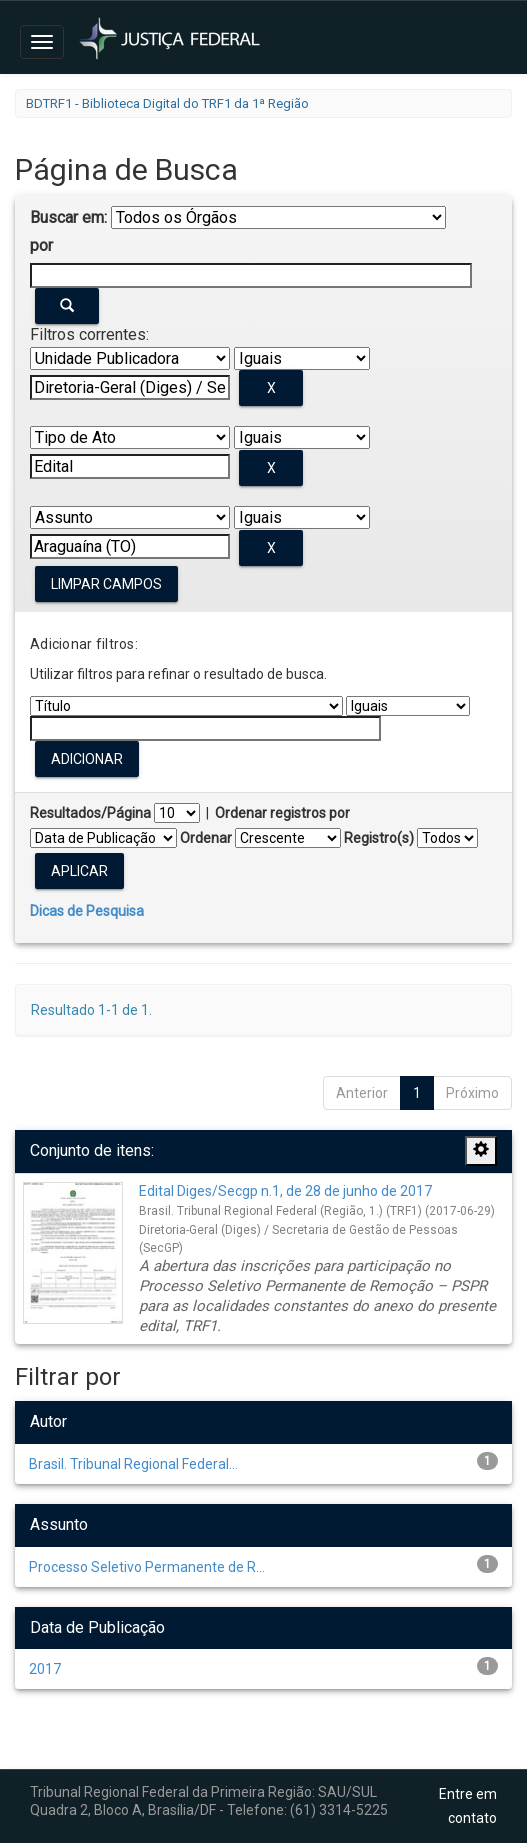  Describe the element at coordinates (133, 1464) in the screenshot. I see `Brasil. Tribunal Regional Federal...` at that location.